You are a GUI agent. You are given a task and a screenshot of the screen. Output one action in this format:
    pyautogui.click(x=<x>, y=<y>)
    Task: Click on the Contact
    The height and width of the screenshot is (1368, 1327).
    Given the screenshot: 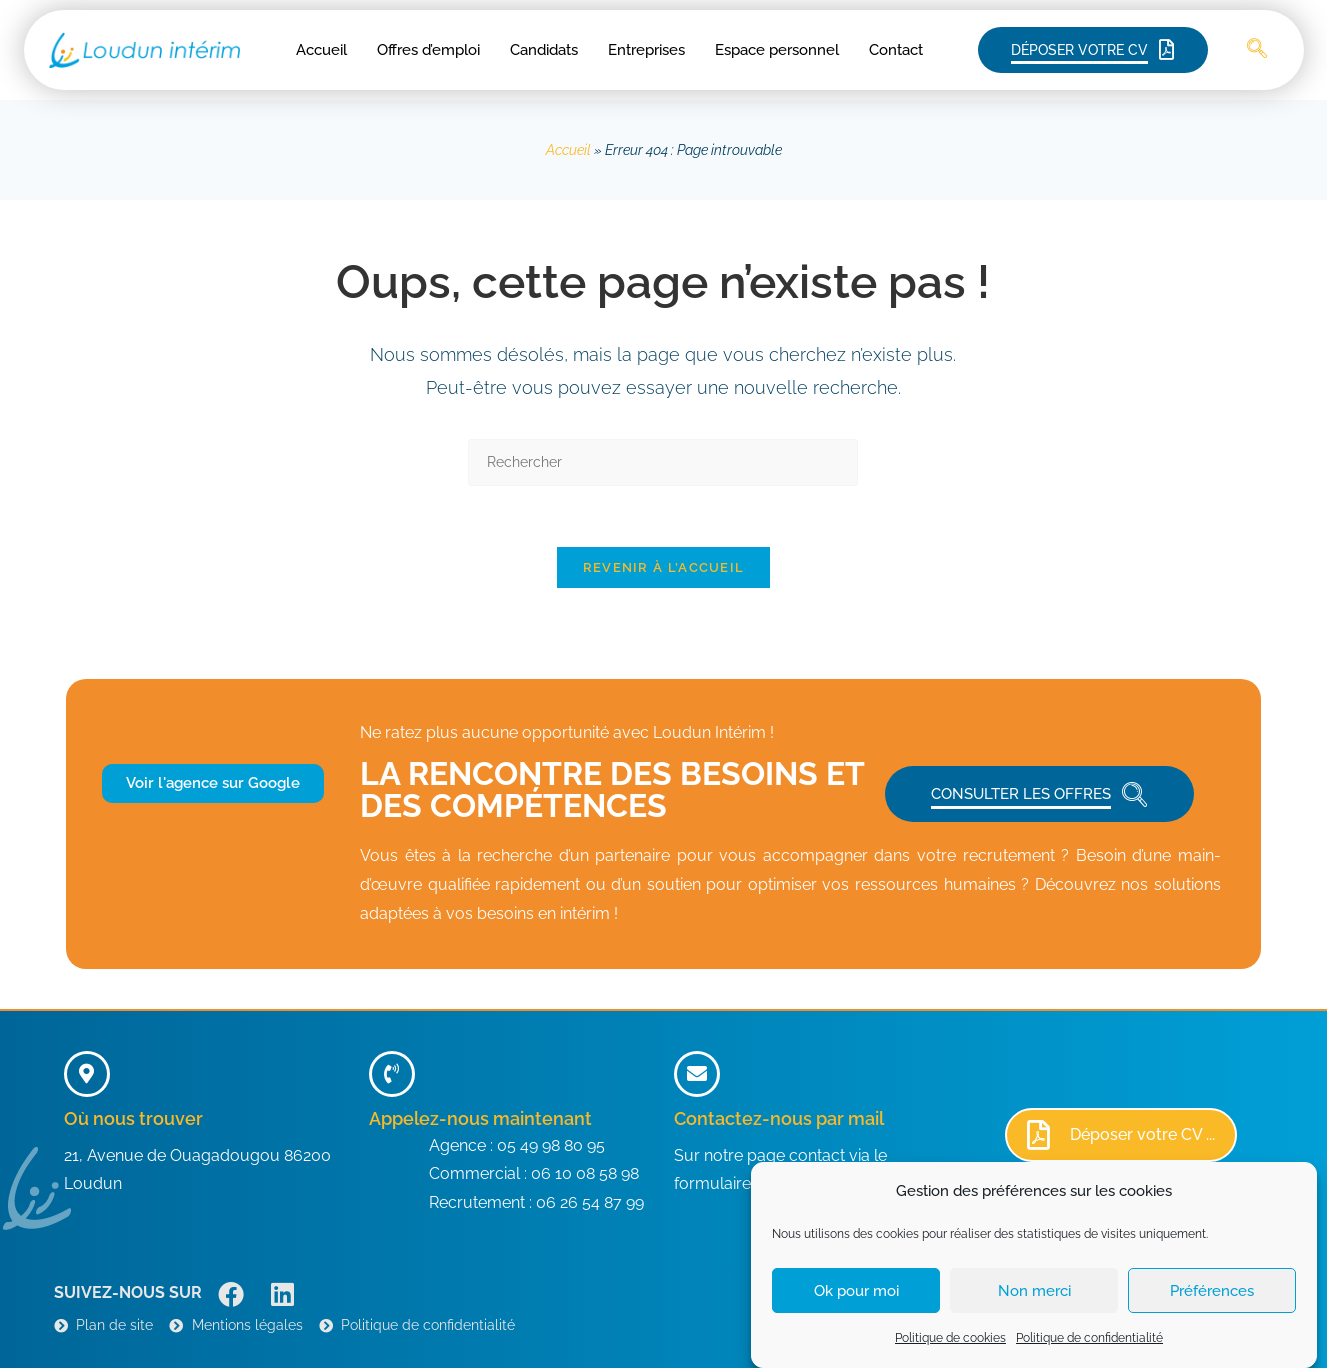 What is the action you would take?
    pyautogui.click(x=896, y=50)
    